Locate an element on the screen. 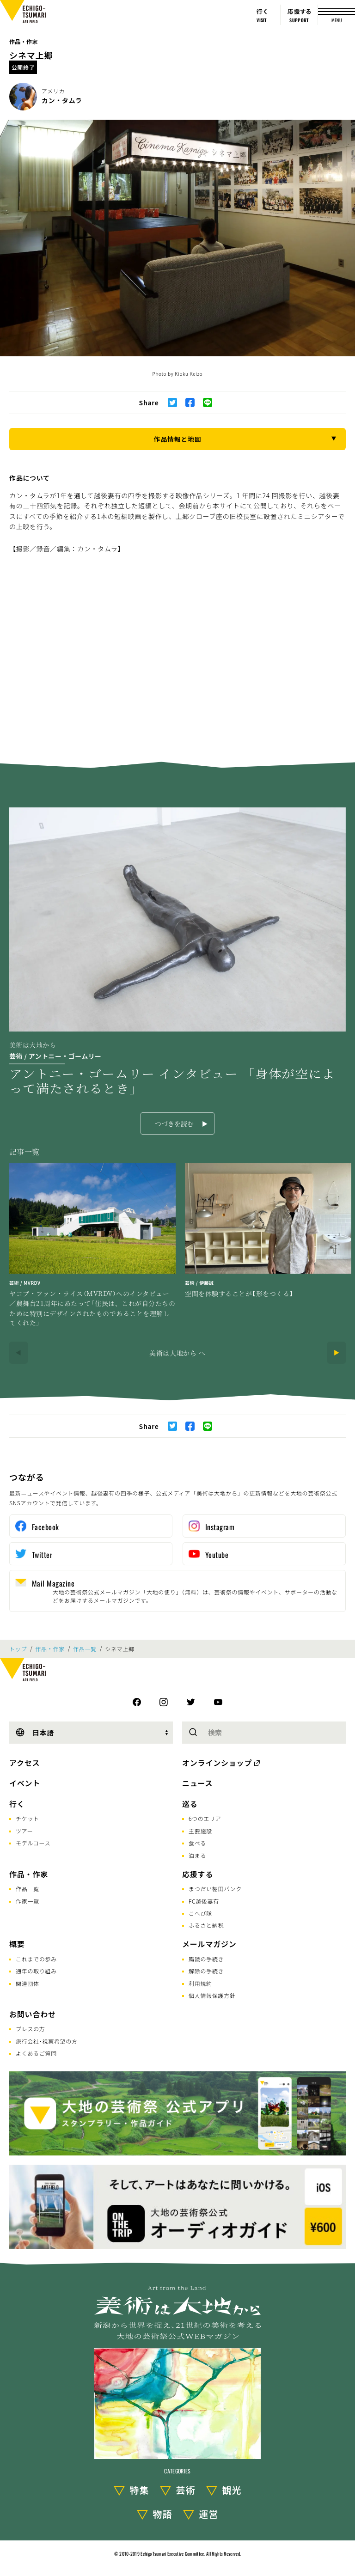 The height and width of the screenshot is (2576, 355). まつだい棚田バンク is located at coordinates (215, 1888).